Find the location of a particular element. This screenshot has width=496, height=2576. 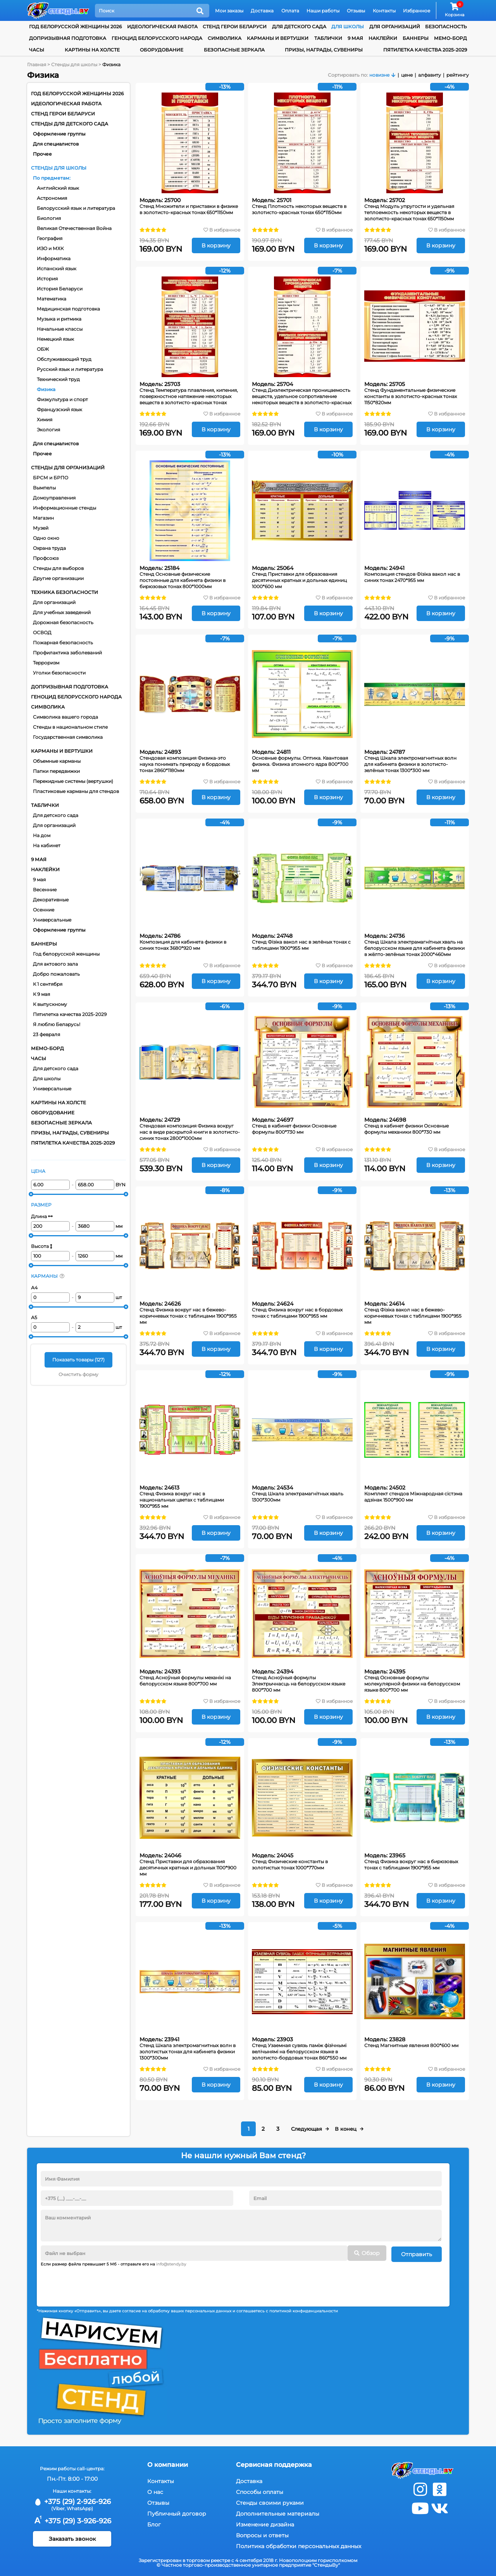

Терроризм is located at coordinates (46, 663).